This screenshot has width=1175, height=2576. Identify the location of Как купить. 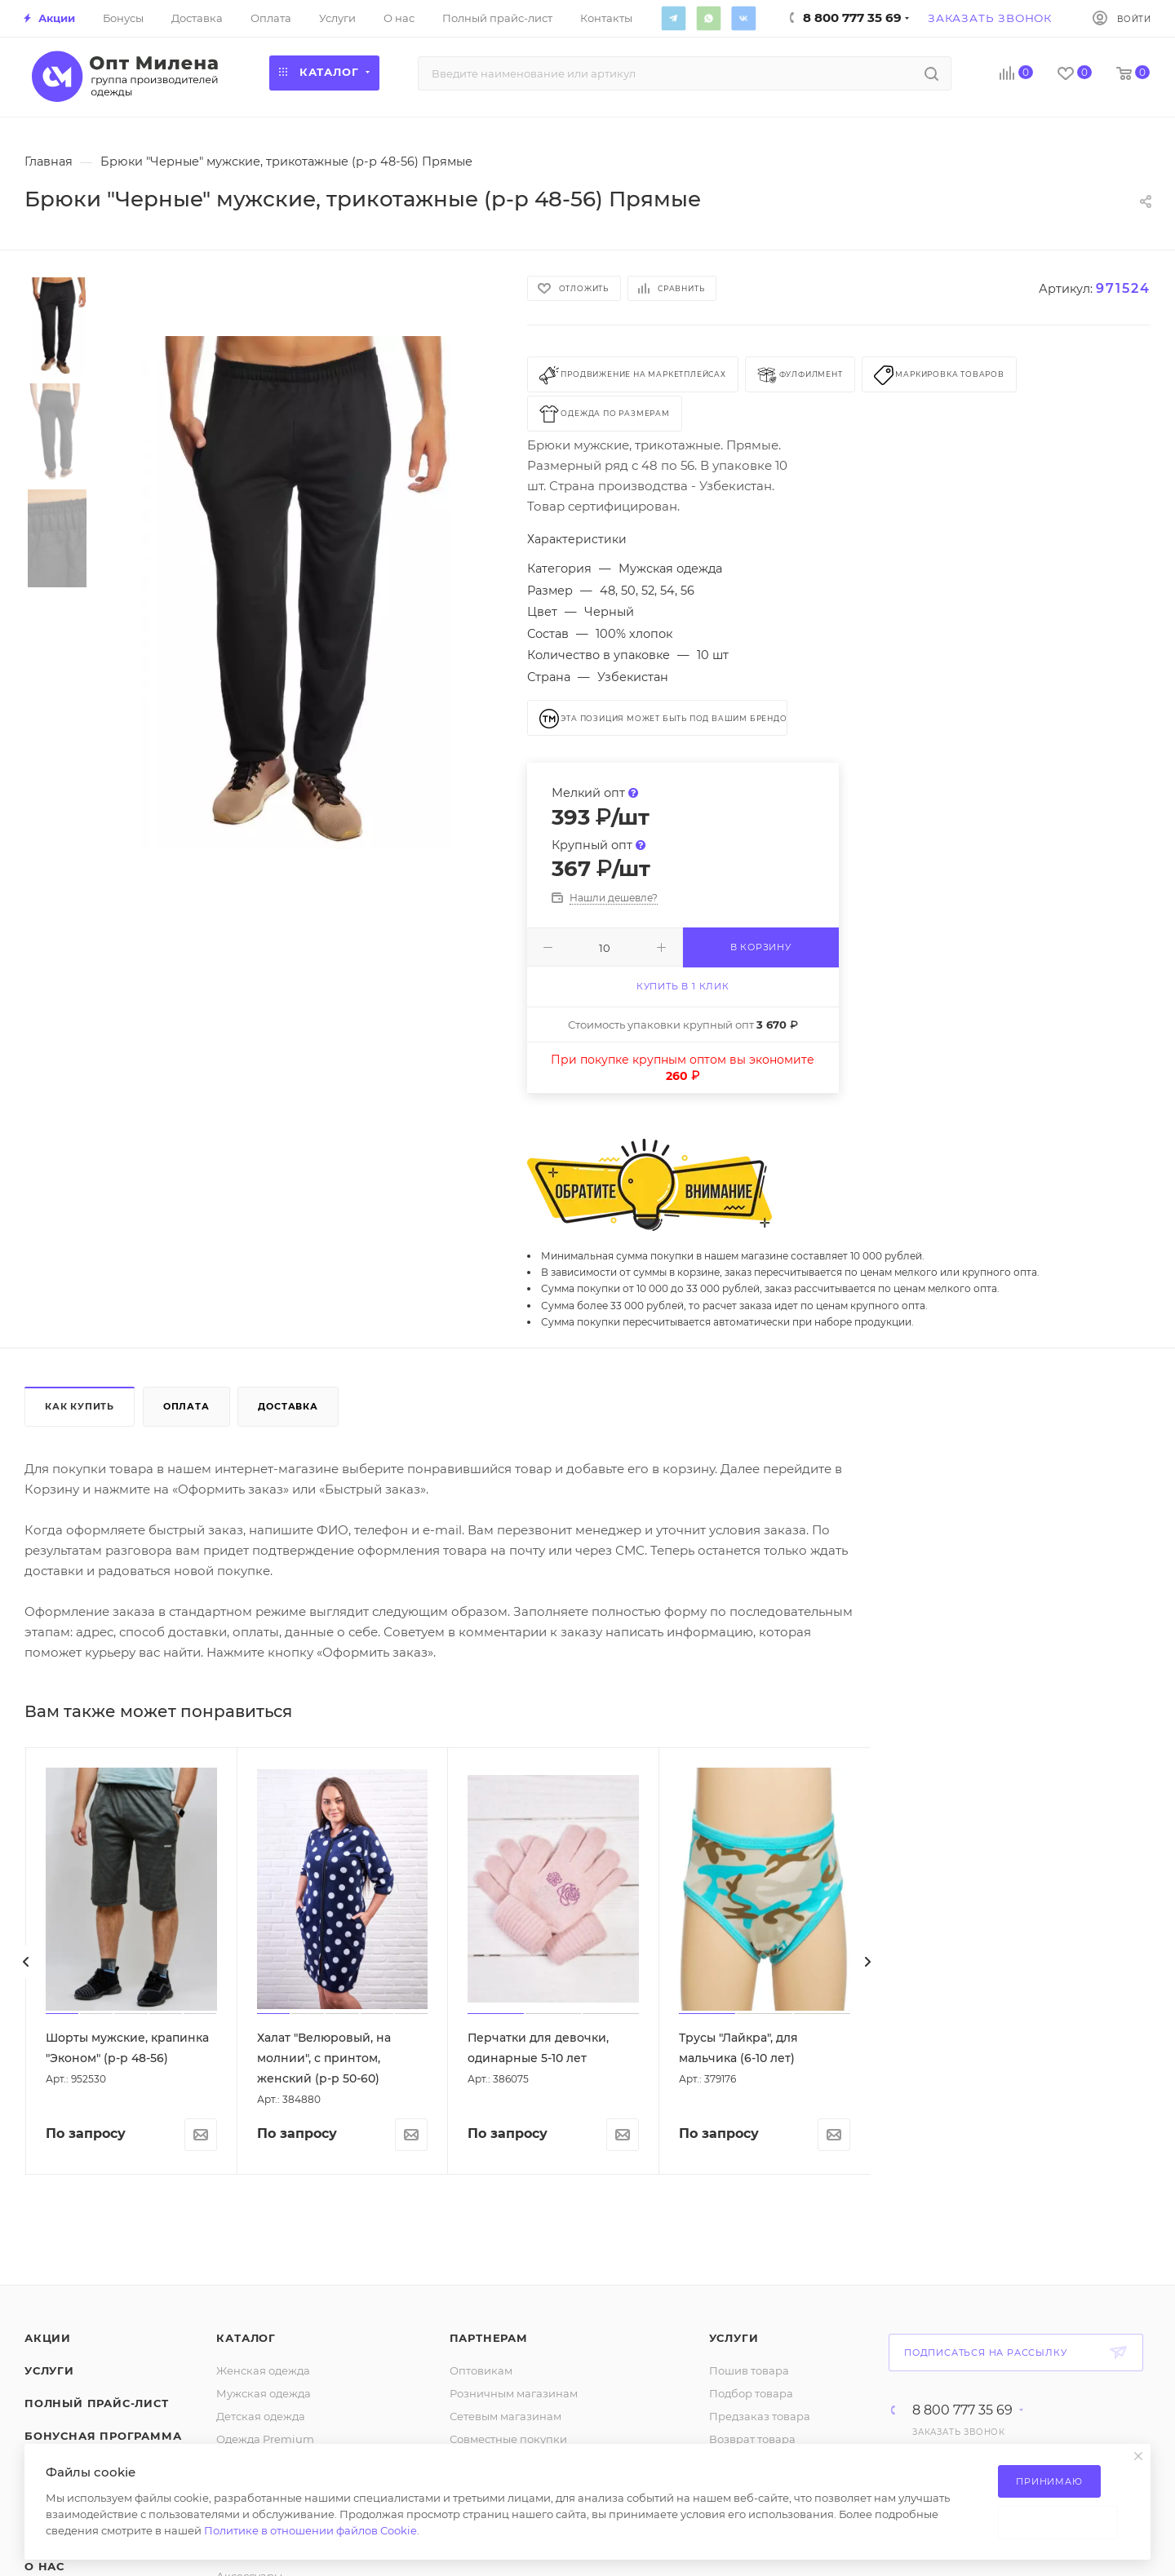
(79, 1406).